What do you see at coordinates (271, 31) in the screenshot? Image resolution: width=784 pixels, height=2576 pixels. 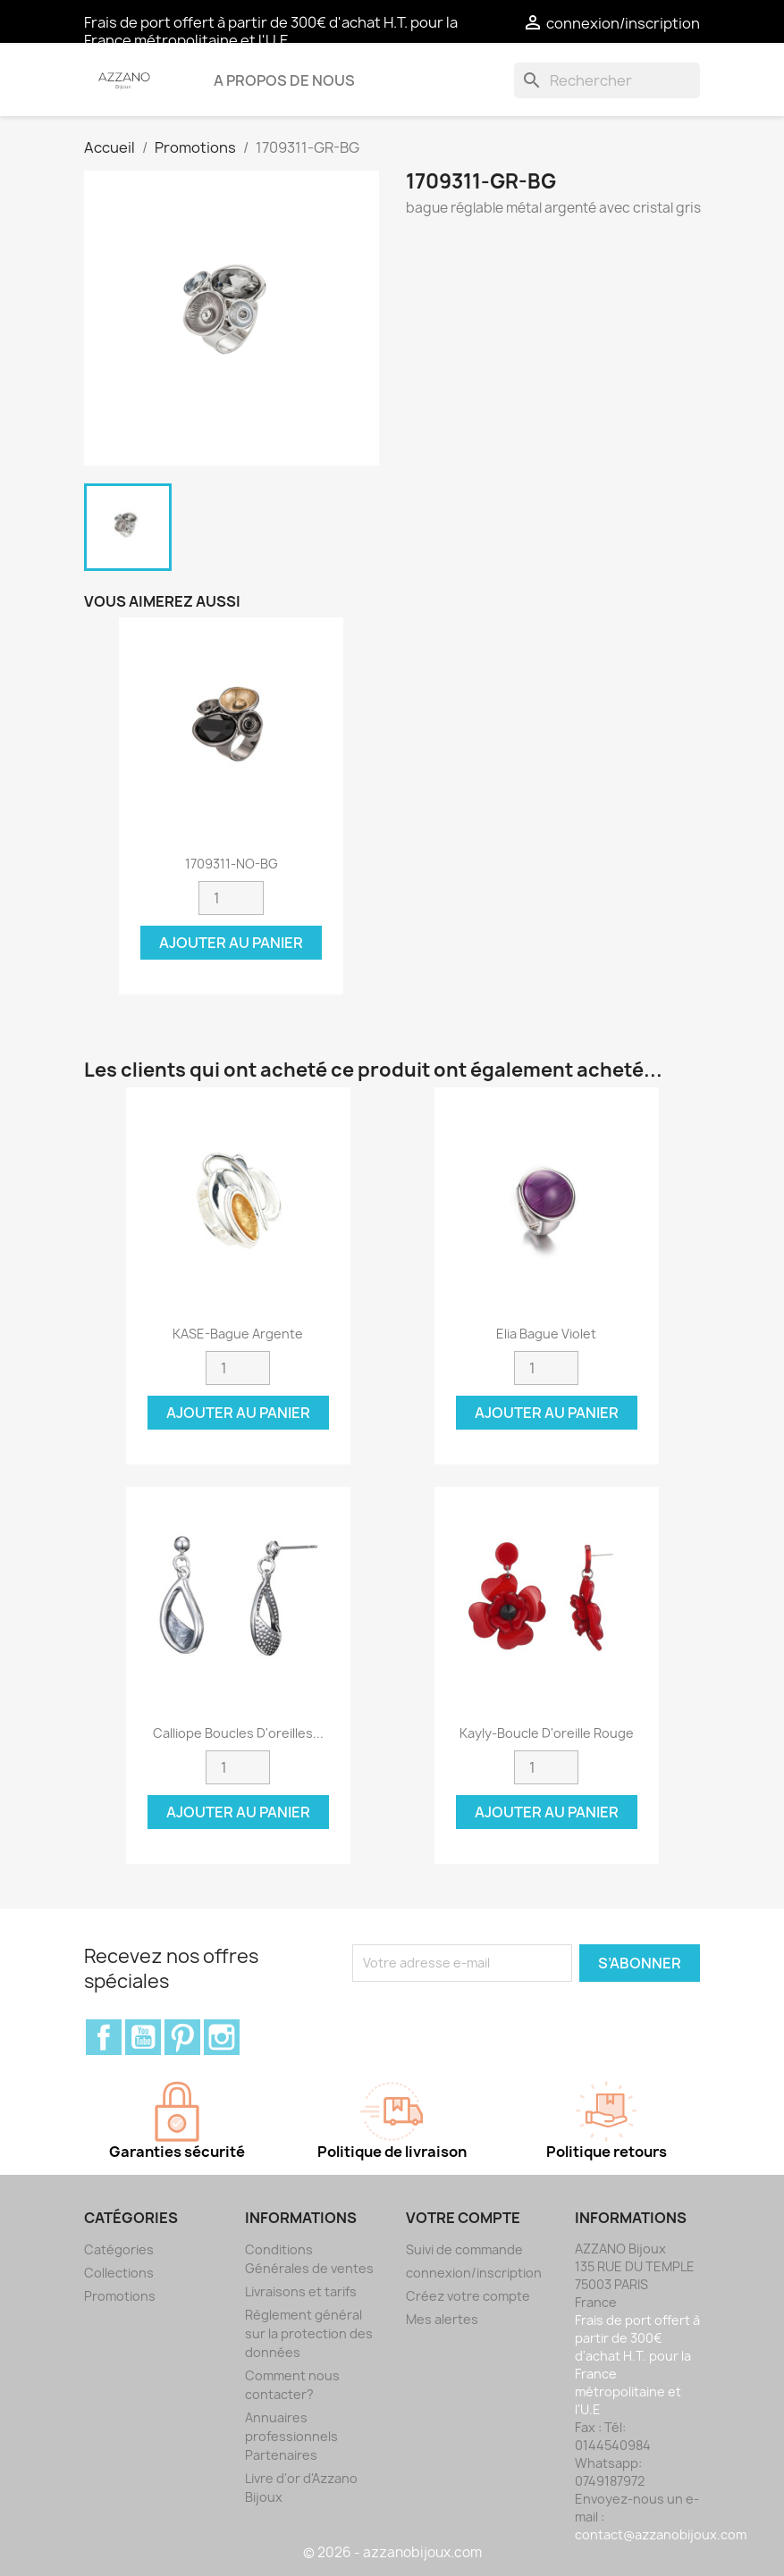 I see `Frais de port offert à partir de 300€ d'achat H.T. pour la France métropolitaine et l'U.E` at bounding box center [271, 31].